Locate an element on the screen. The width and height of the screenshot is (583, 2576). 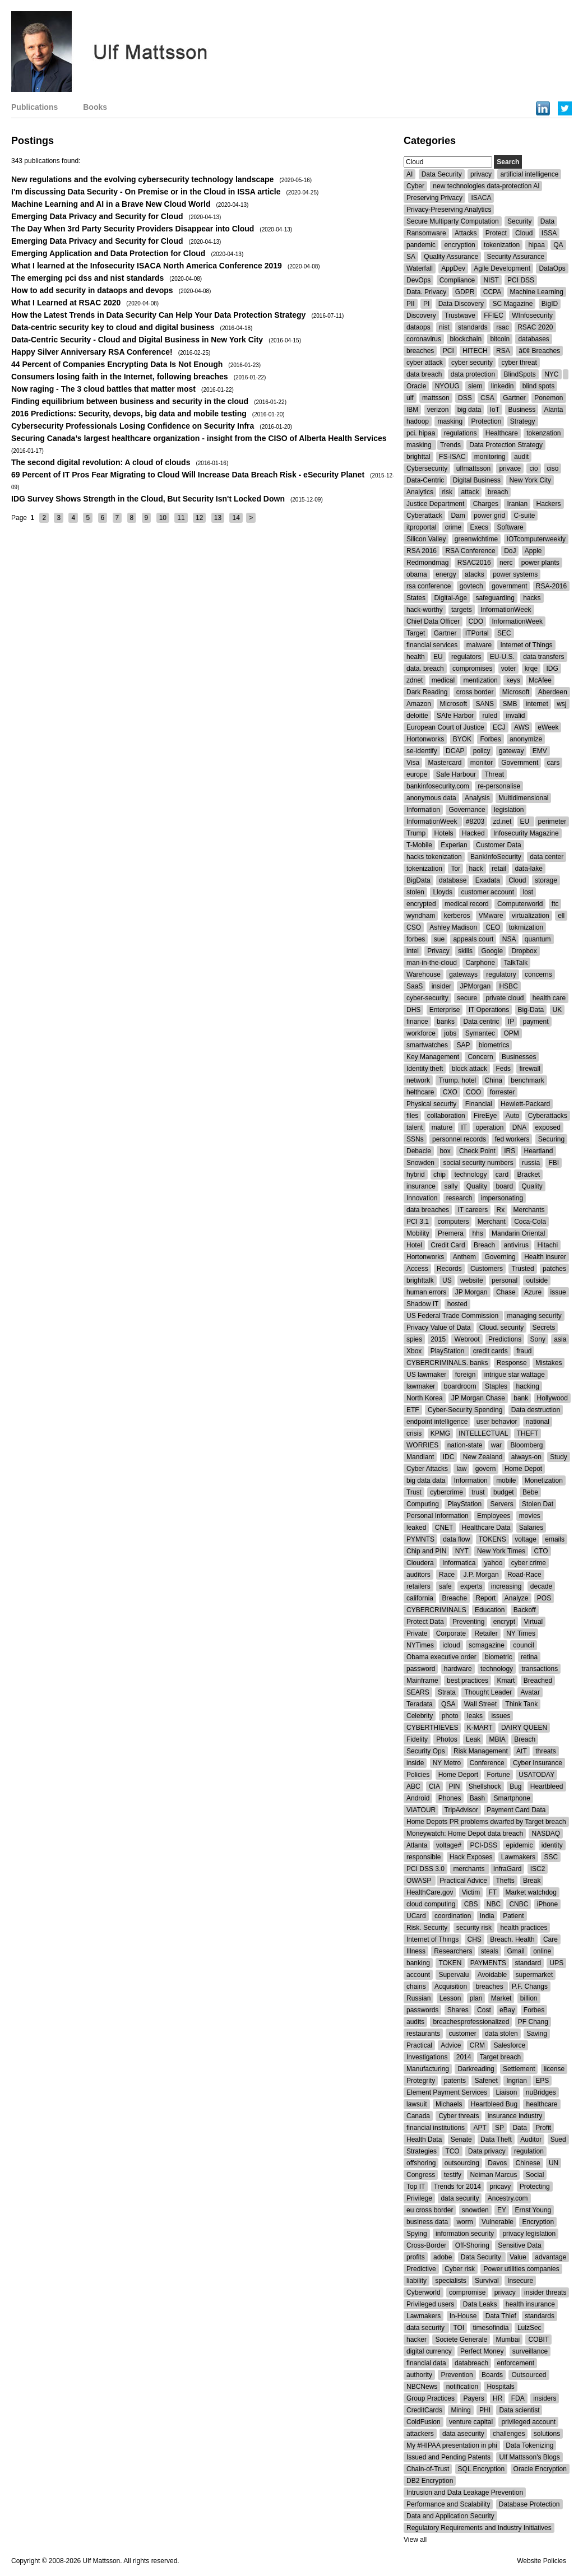
data protection is located at coordinates (473, 374).